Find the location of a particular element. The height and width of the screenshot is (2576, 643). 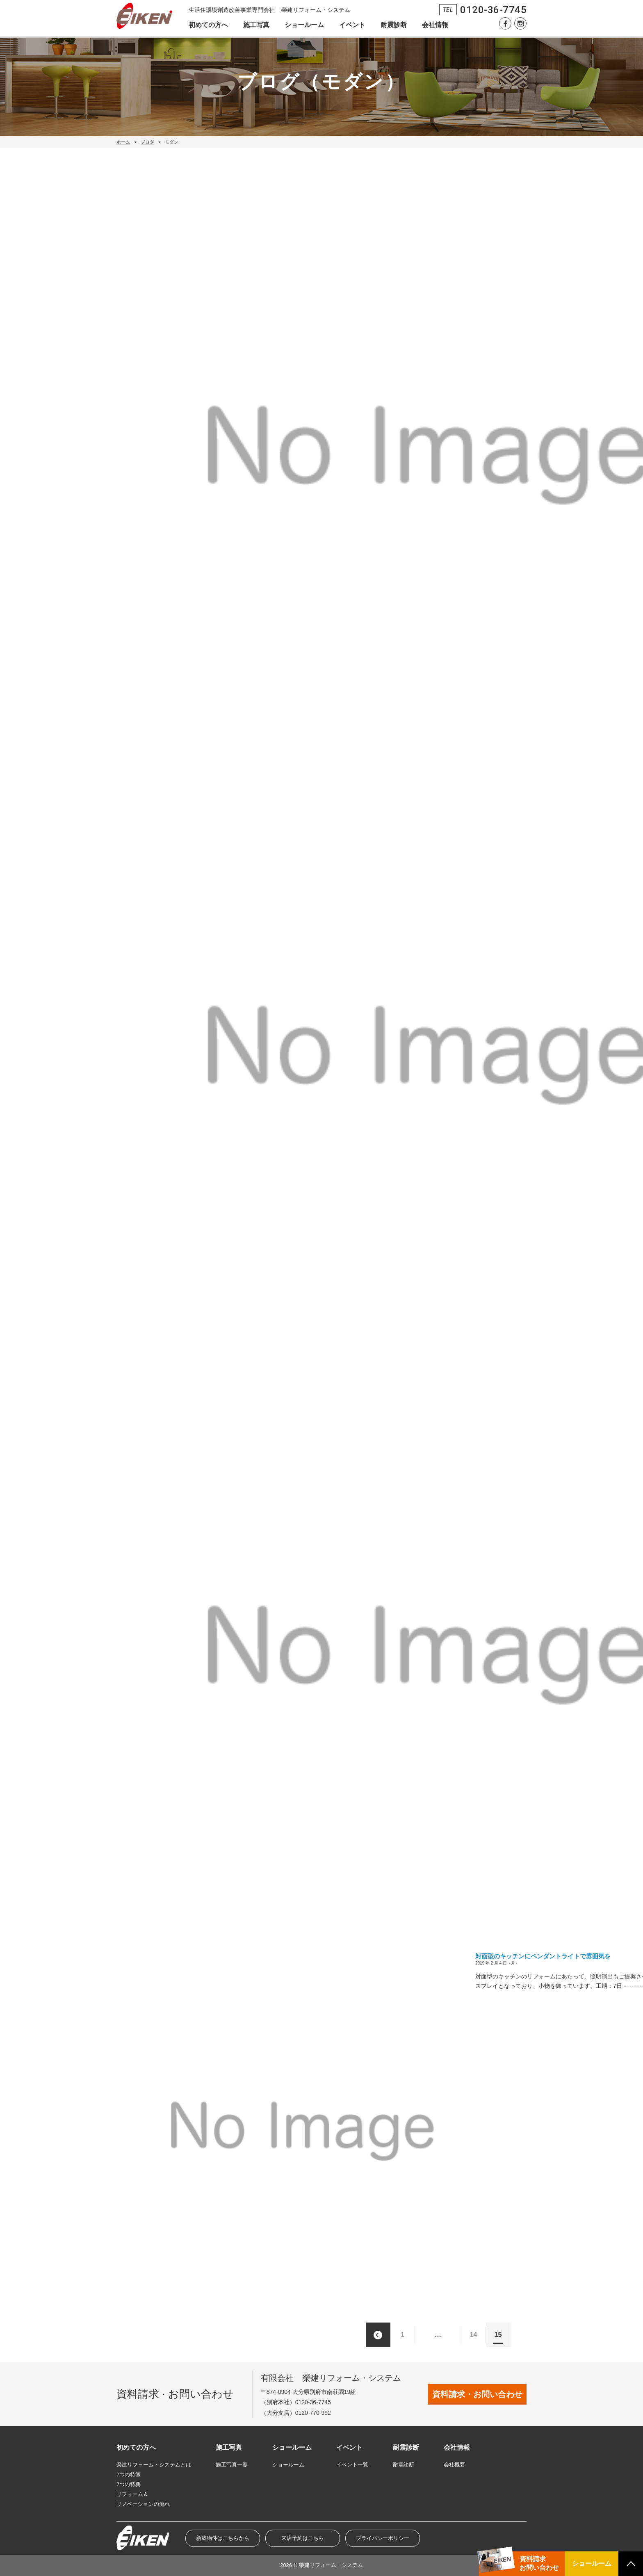

施工写真一覧 is located at coordinates (232, 2465).